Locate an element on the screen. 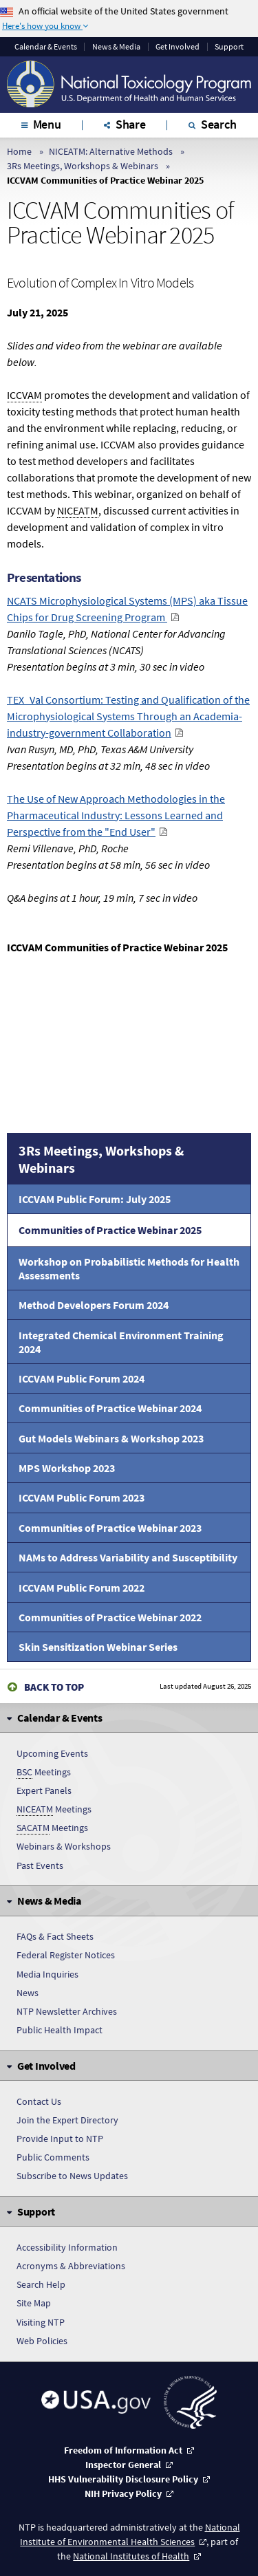 Image resolution: width=258 pixels, height=2576 pixels. Contact Us is located at coordinates (39, 2101).